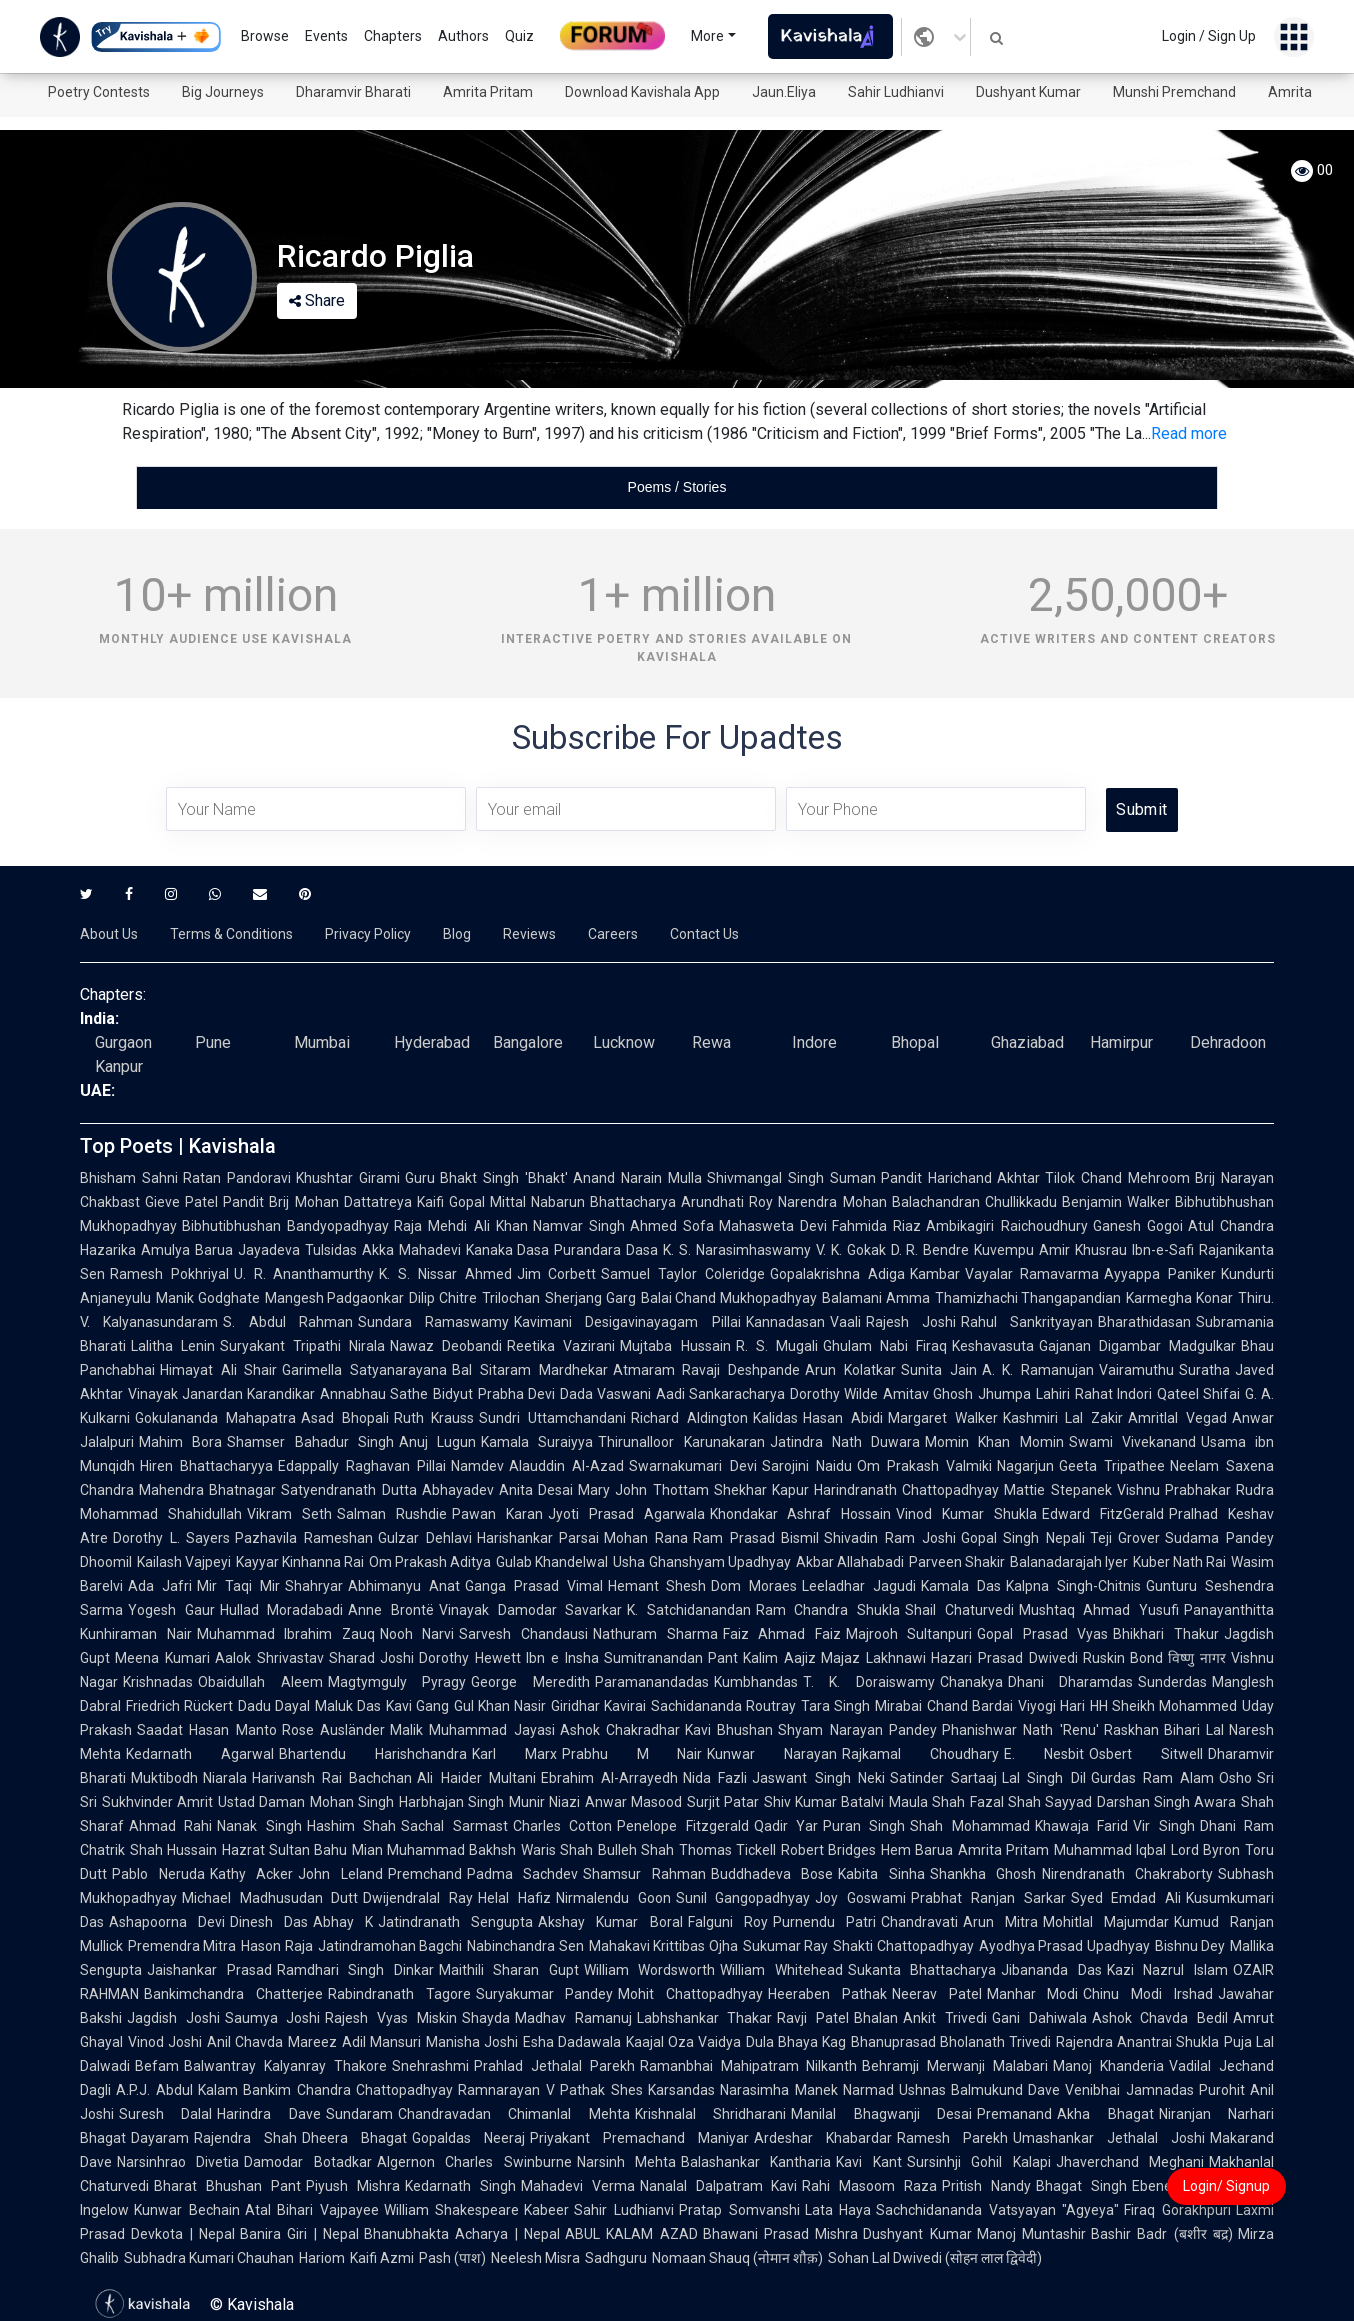 Image resolution: width=1354 pixels, height=2321 pixels. What do you see at coordinates (876, 1226) in the screenshot?
I see `Fahmida Riaz` at bounding box center [876, 1226].